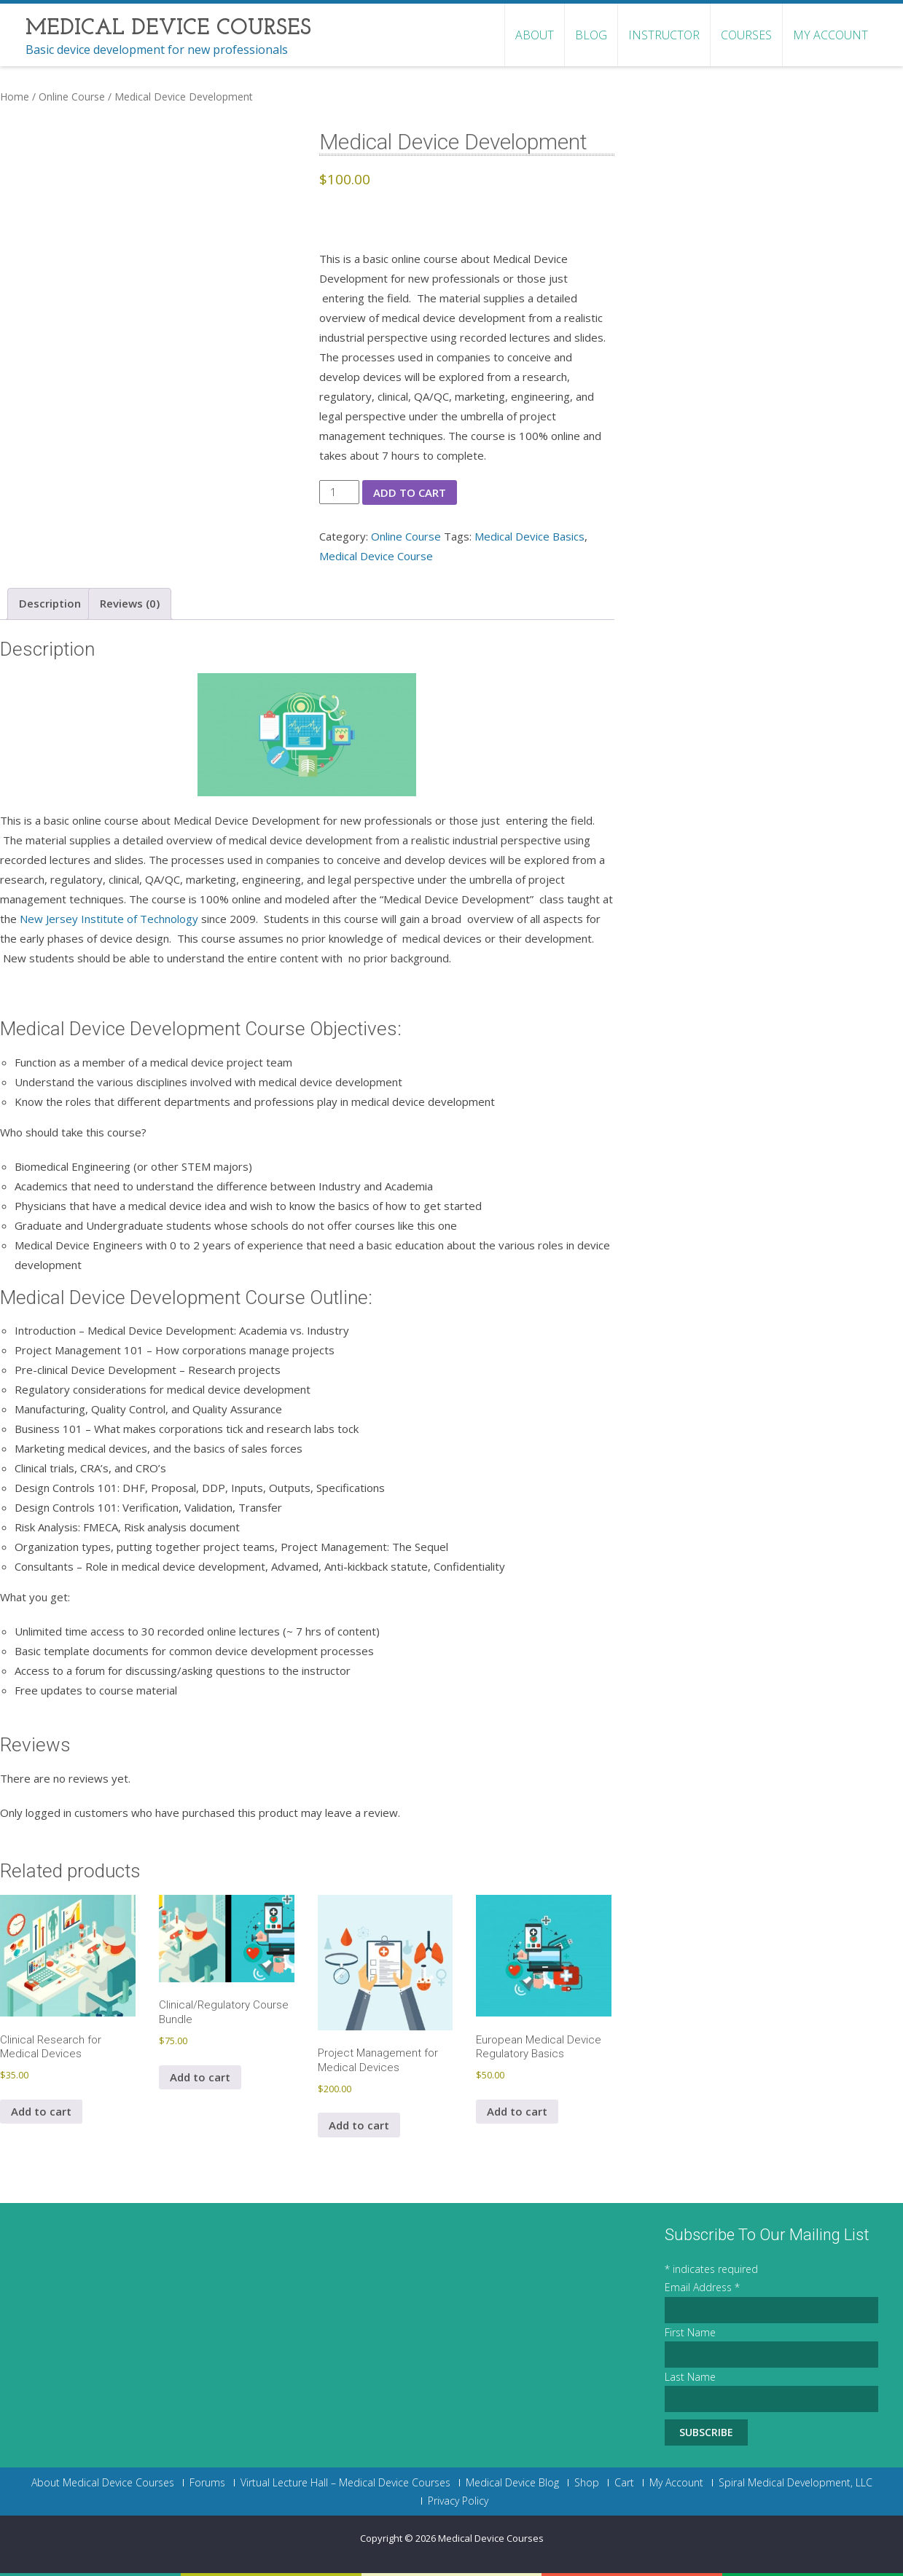  I want to click on Medical Device Blog, so click(512, 2482).